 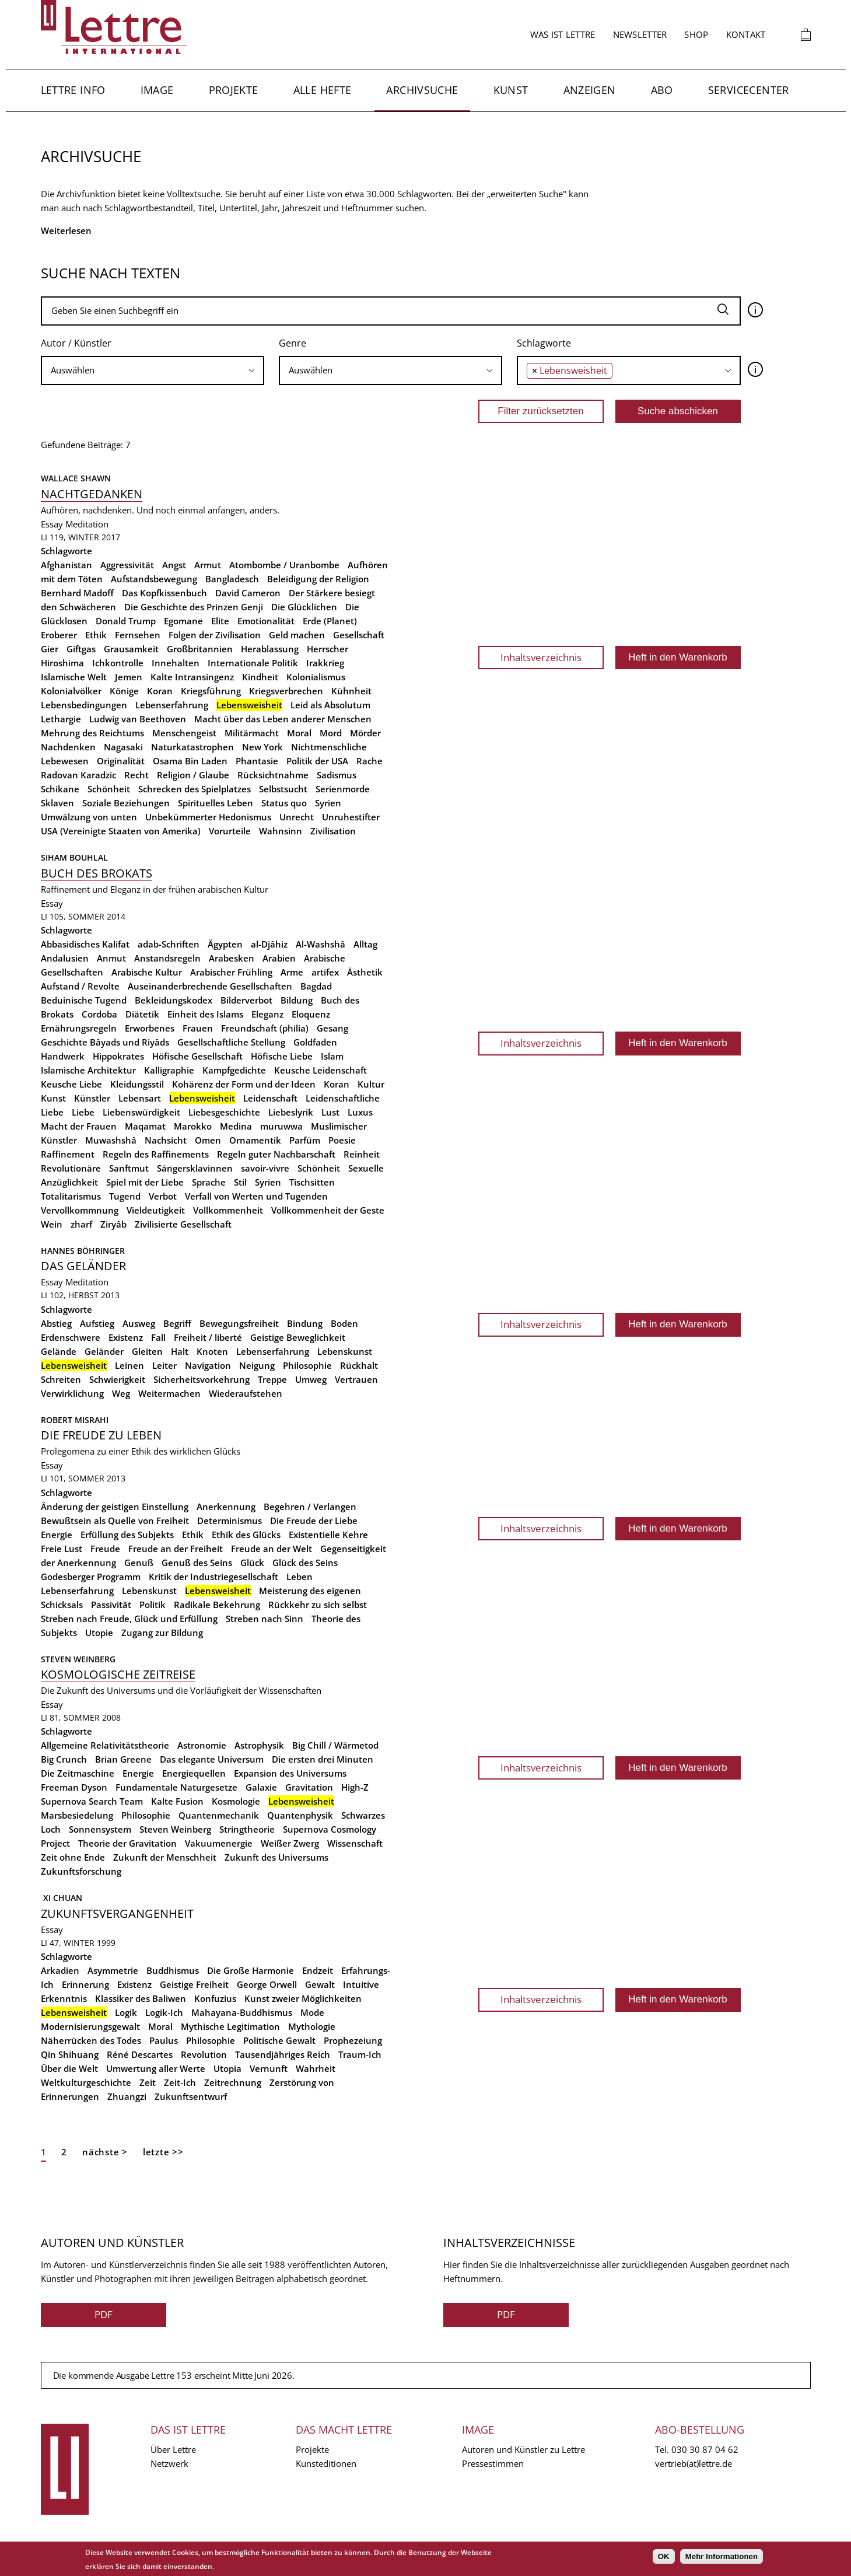 I want to click on Mode, so click(x=312, y=2012).